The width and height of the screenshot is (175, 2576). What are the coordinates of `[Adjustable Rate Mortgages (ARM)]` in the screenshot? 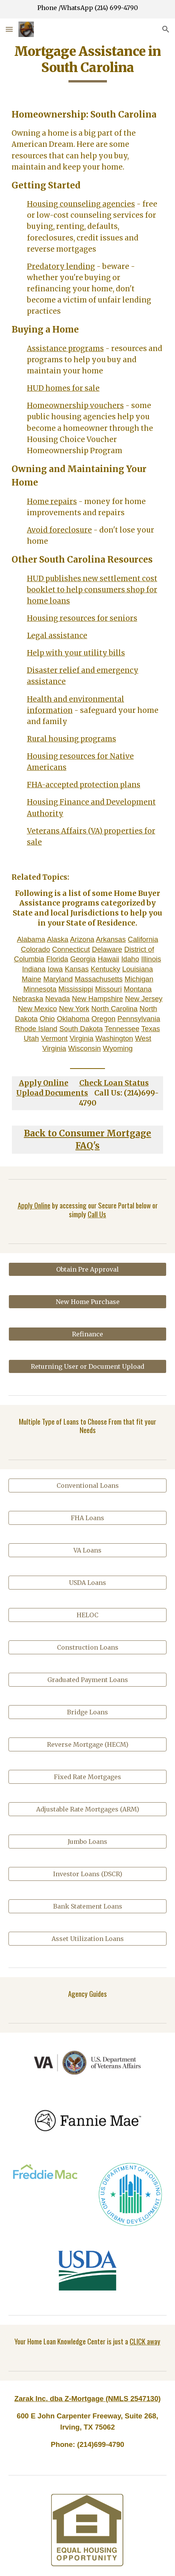 It's located at (88, 1809).